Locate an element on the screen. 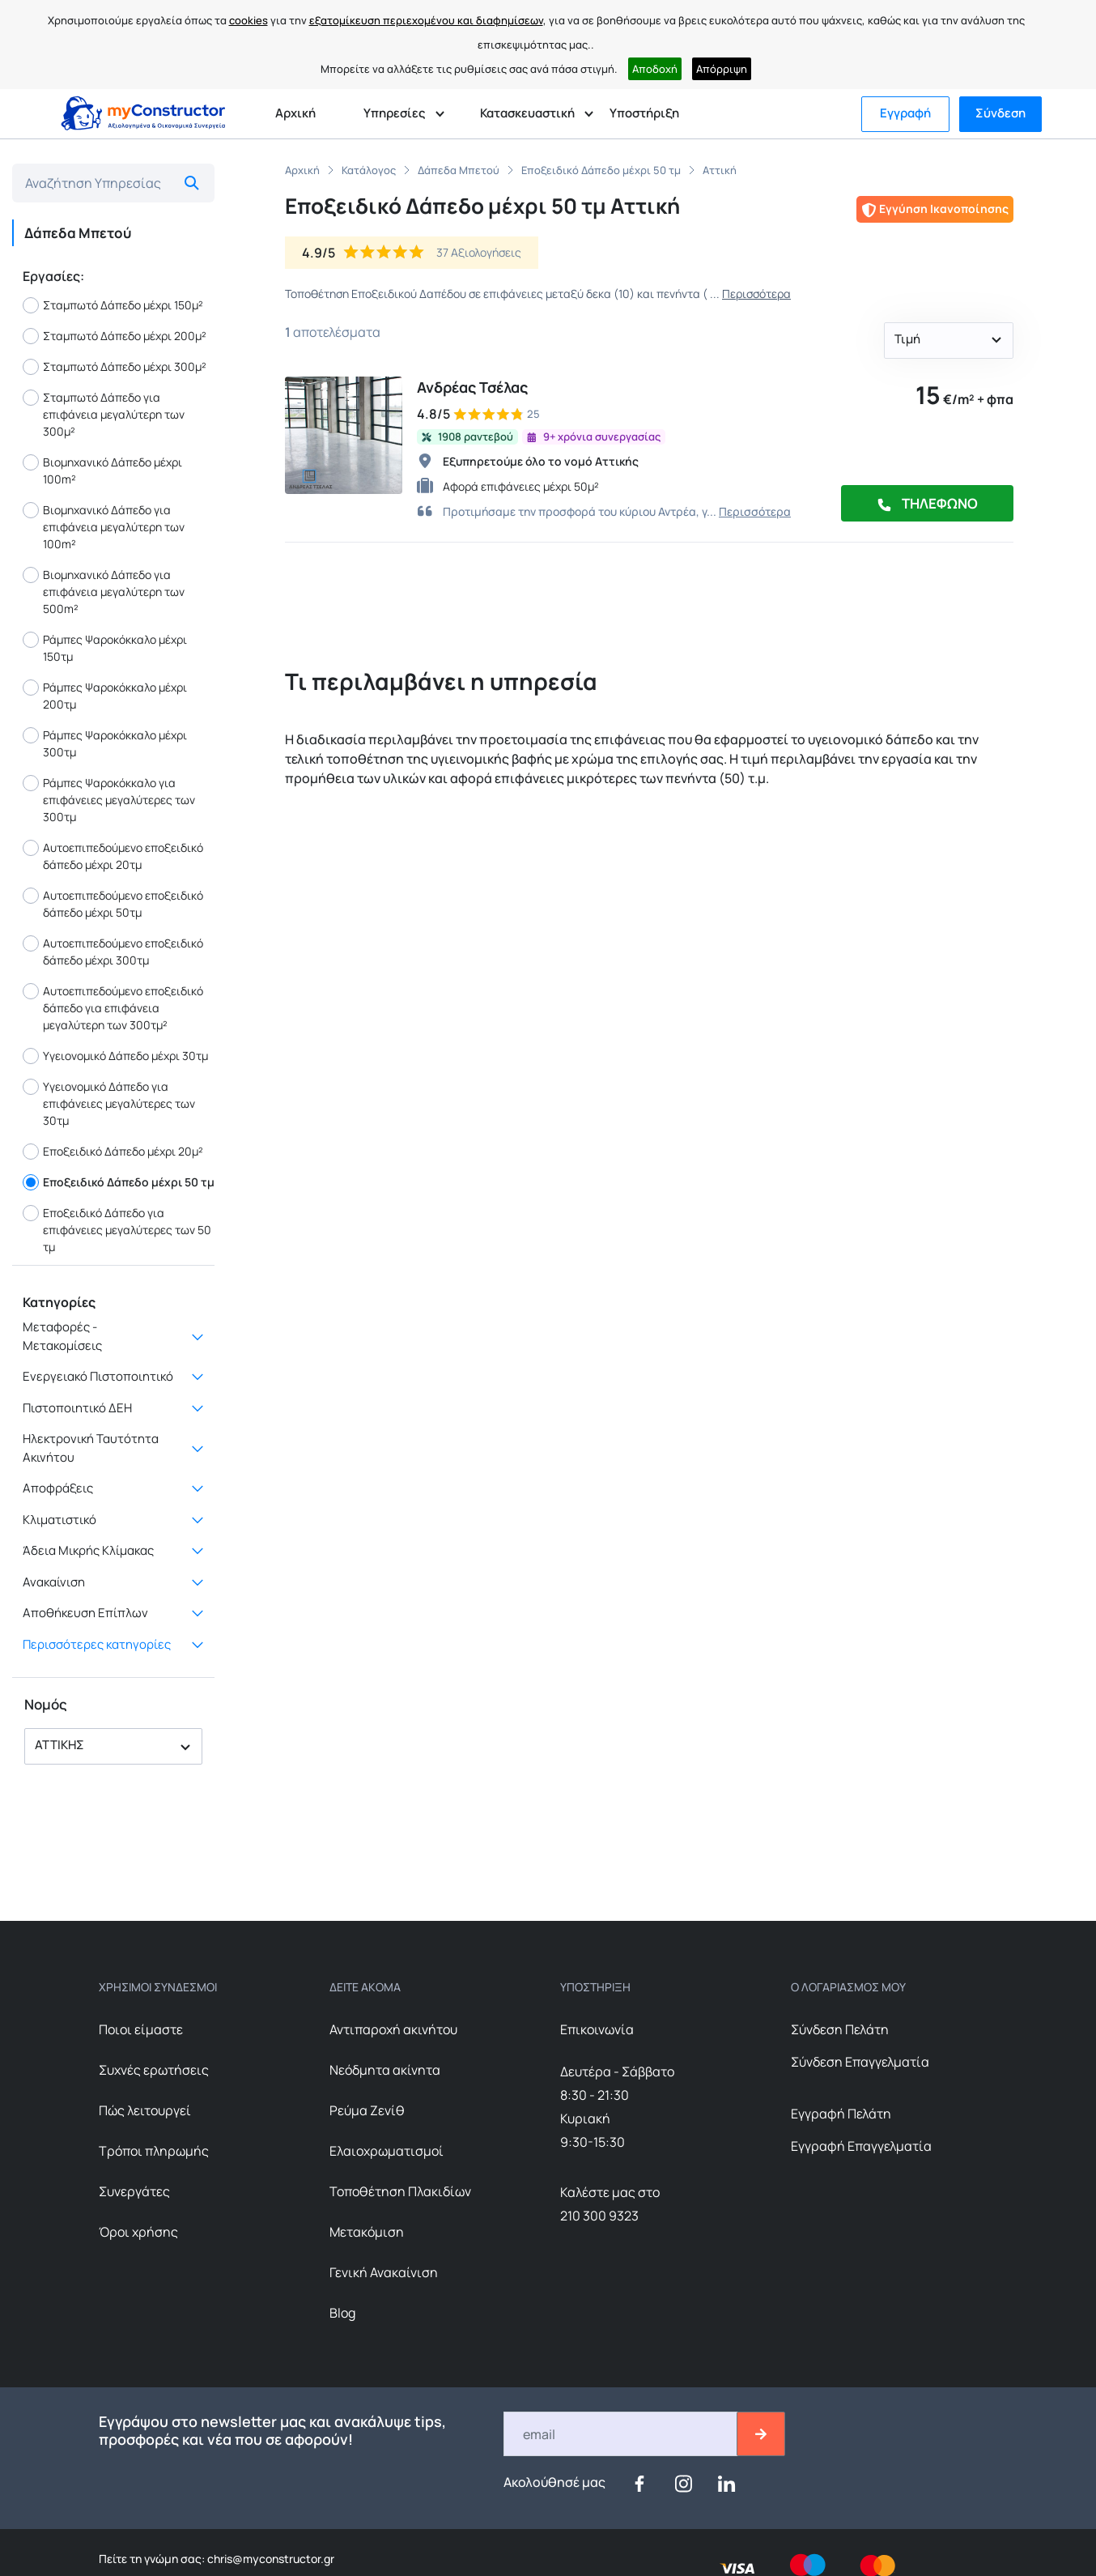  Εγγραφή Επαγγελματία is located at coordinates (861, 2146).